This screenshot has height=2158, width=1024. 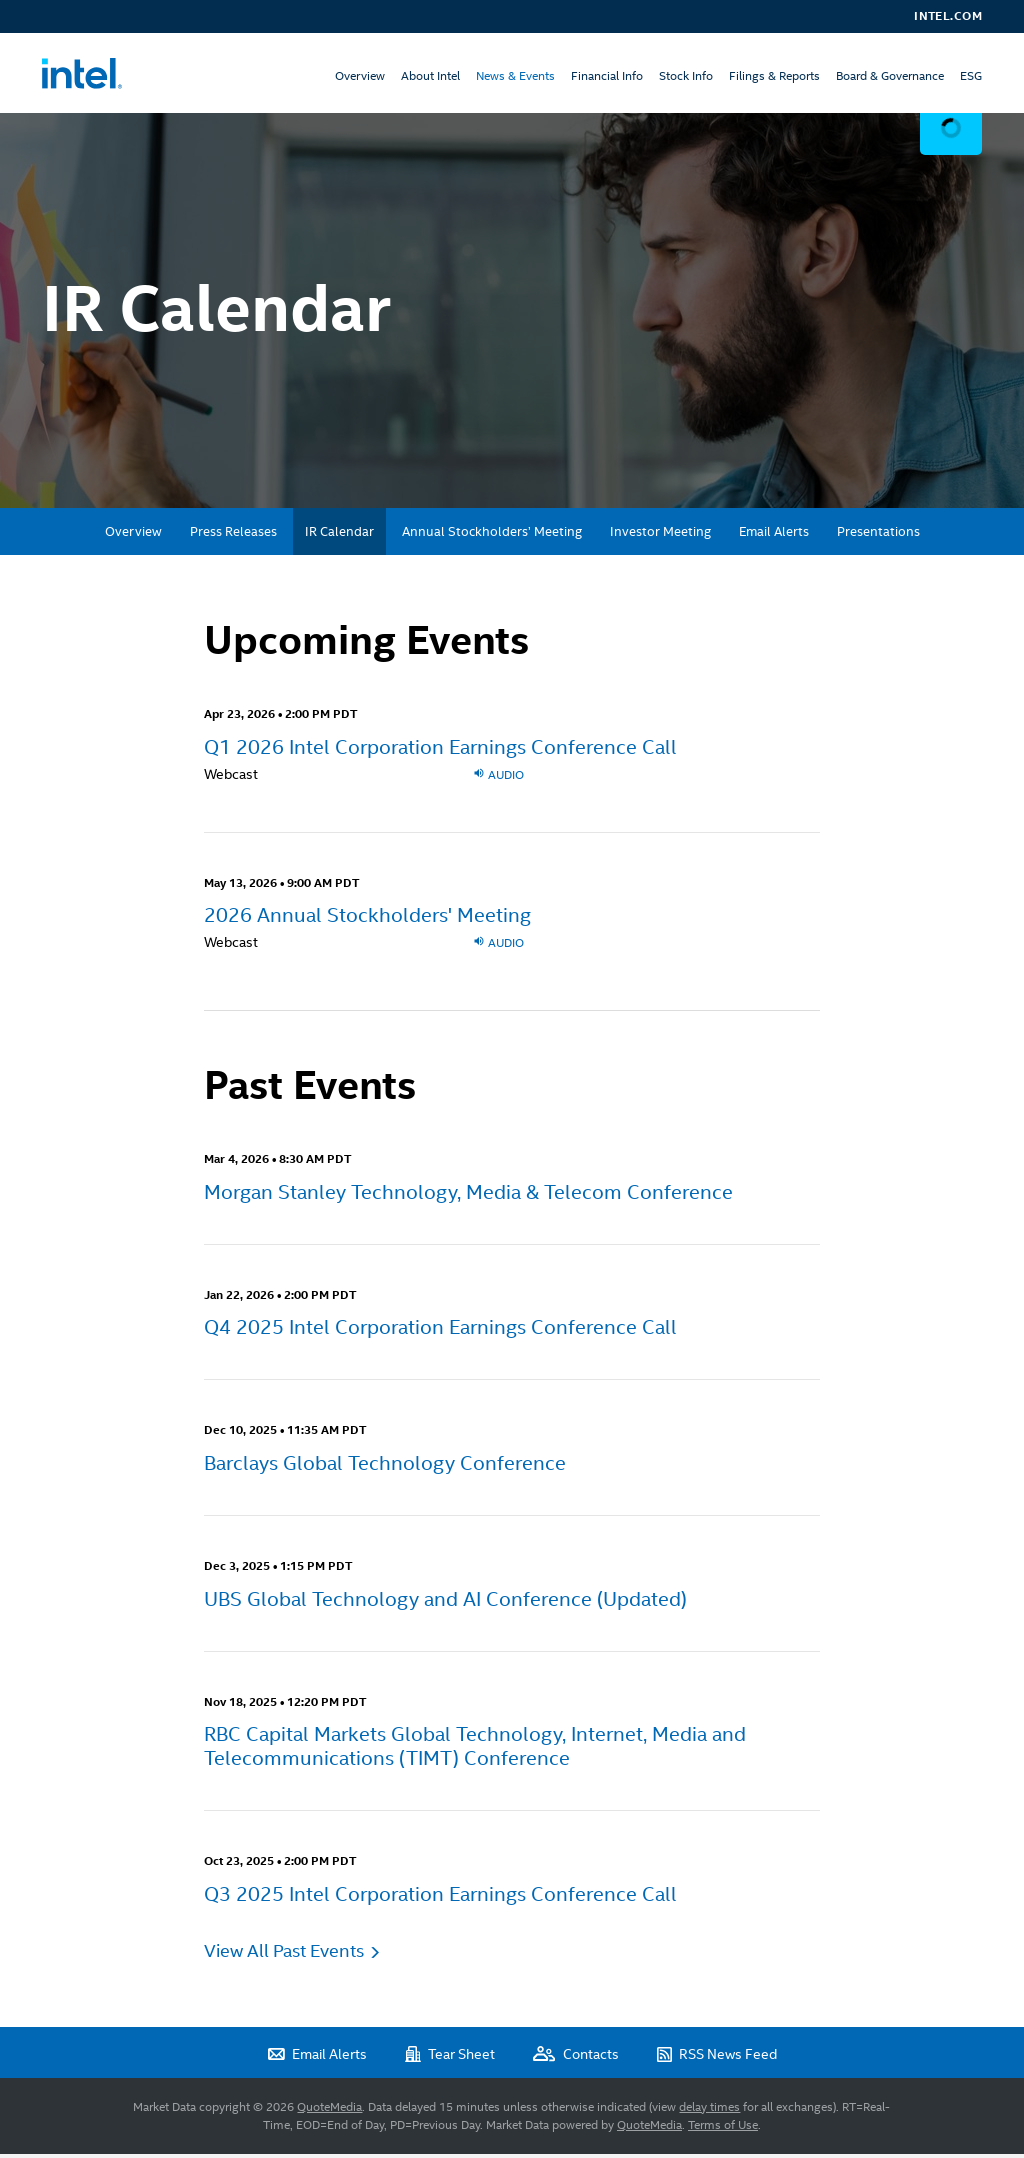 I want to click on Terms of Use, so click(x=723, y=2129).